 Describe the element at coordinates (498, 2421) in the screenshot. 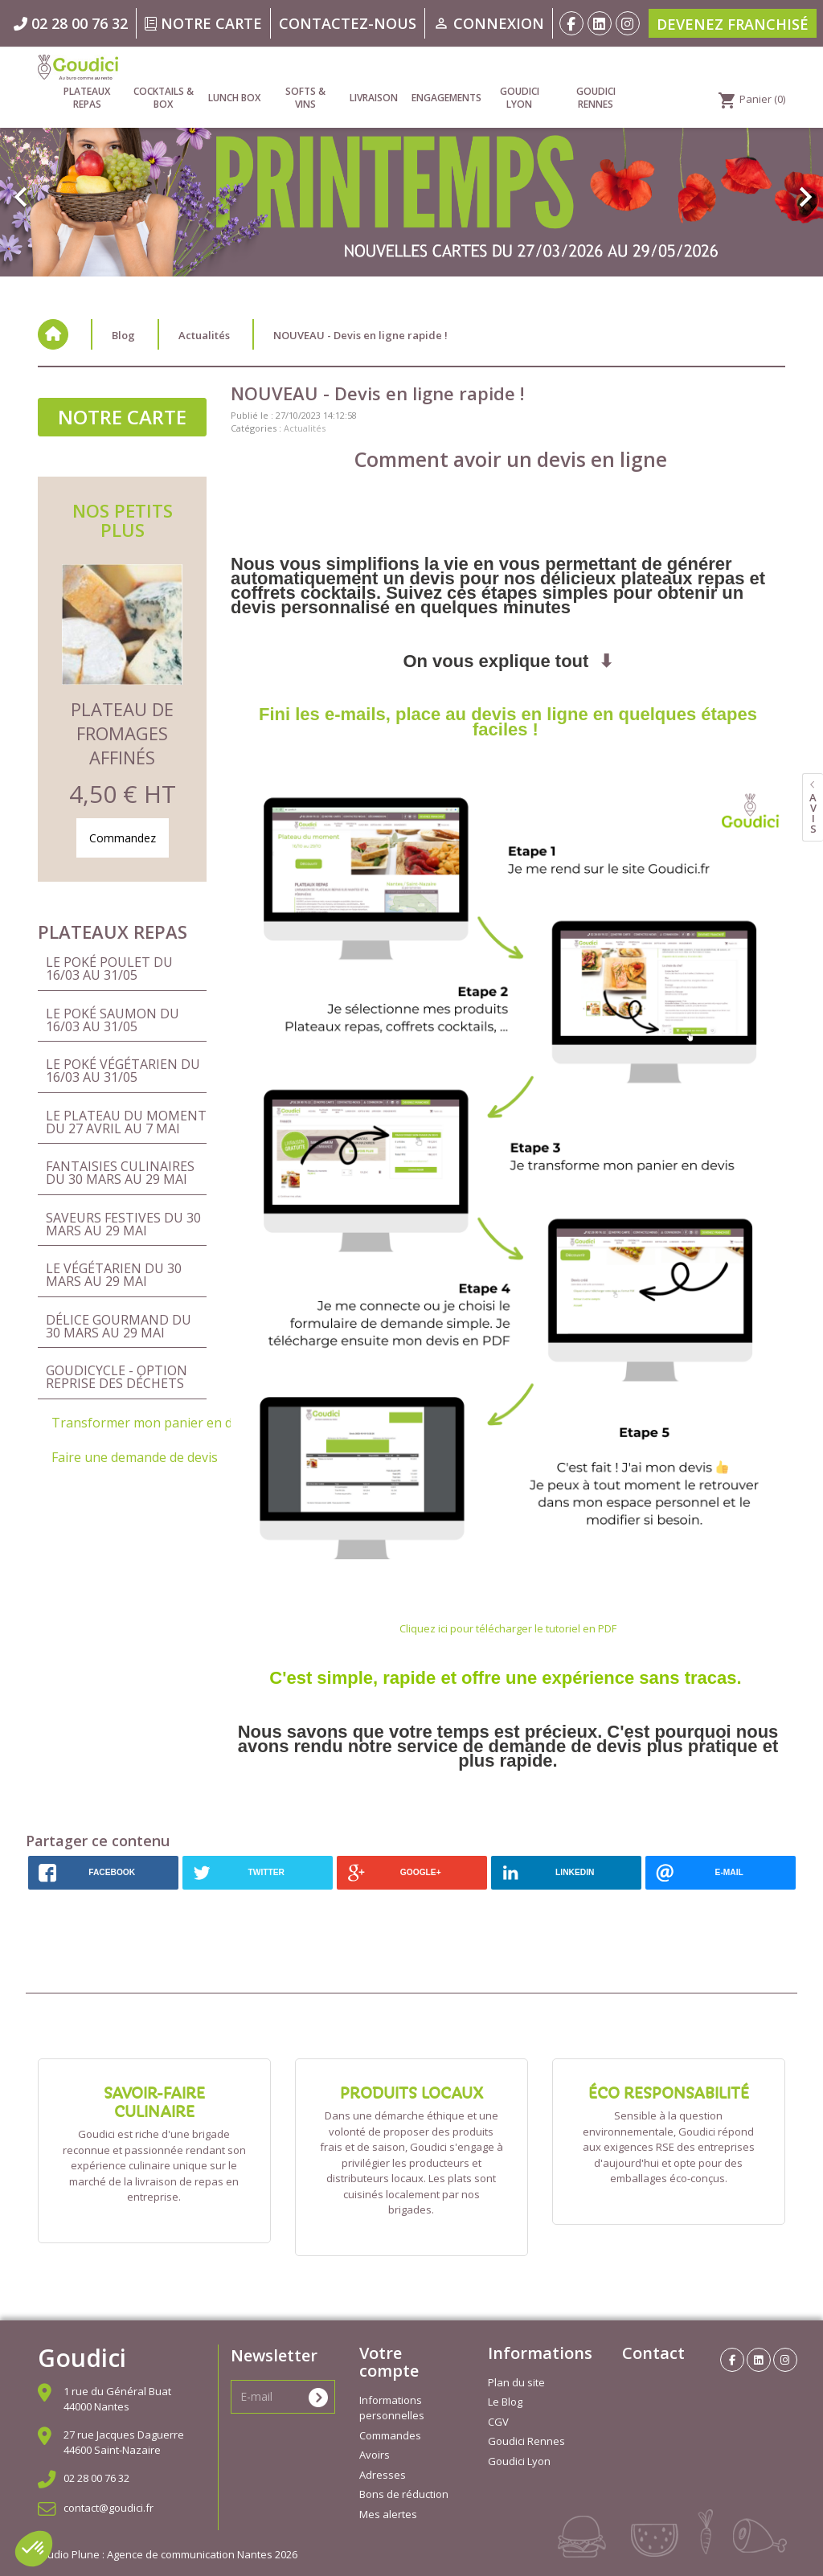

I see `CGV` at that location.